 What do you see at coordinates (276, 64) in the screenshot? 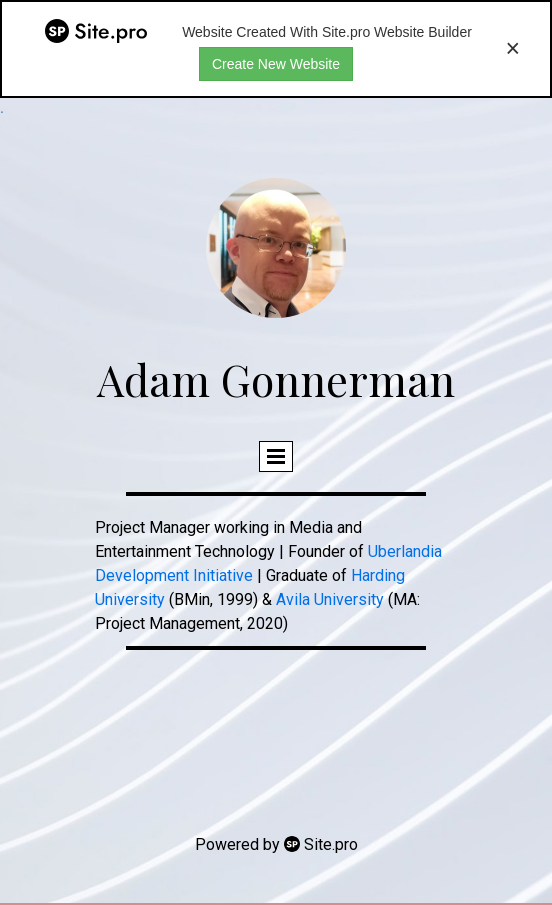
I see `Create New Website` at bounding box center [276, 64].